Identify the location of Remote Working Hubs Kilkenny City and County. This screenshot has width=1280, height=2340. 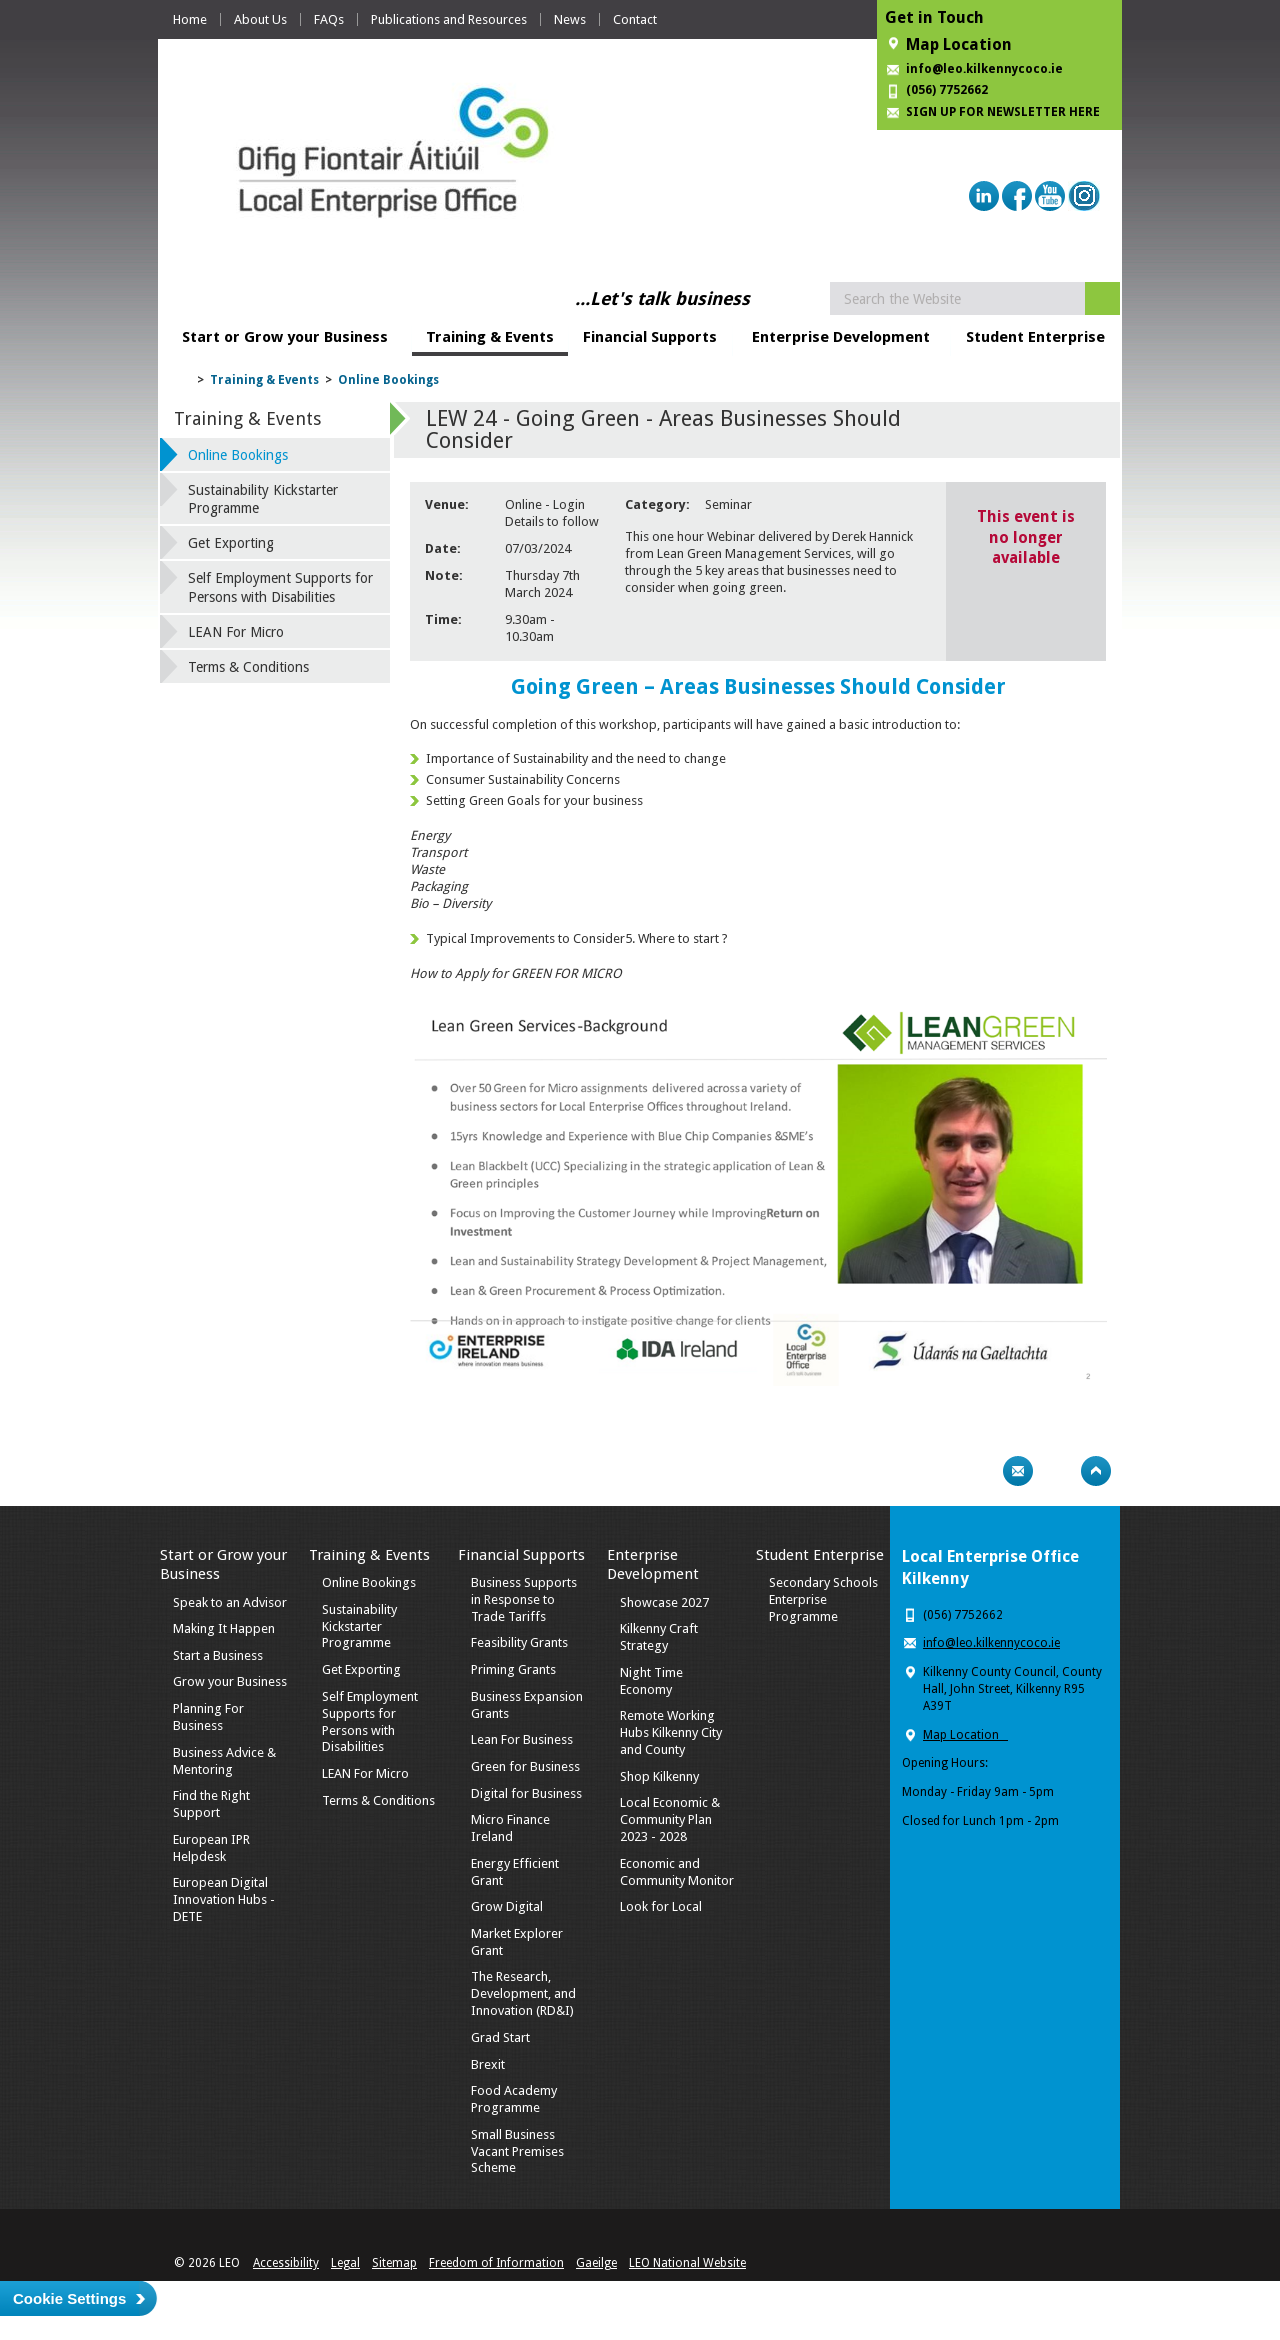
(671, 1732).